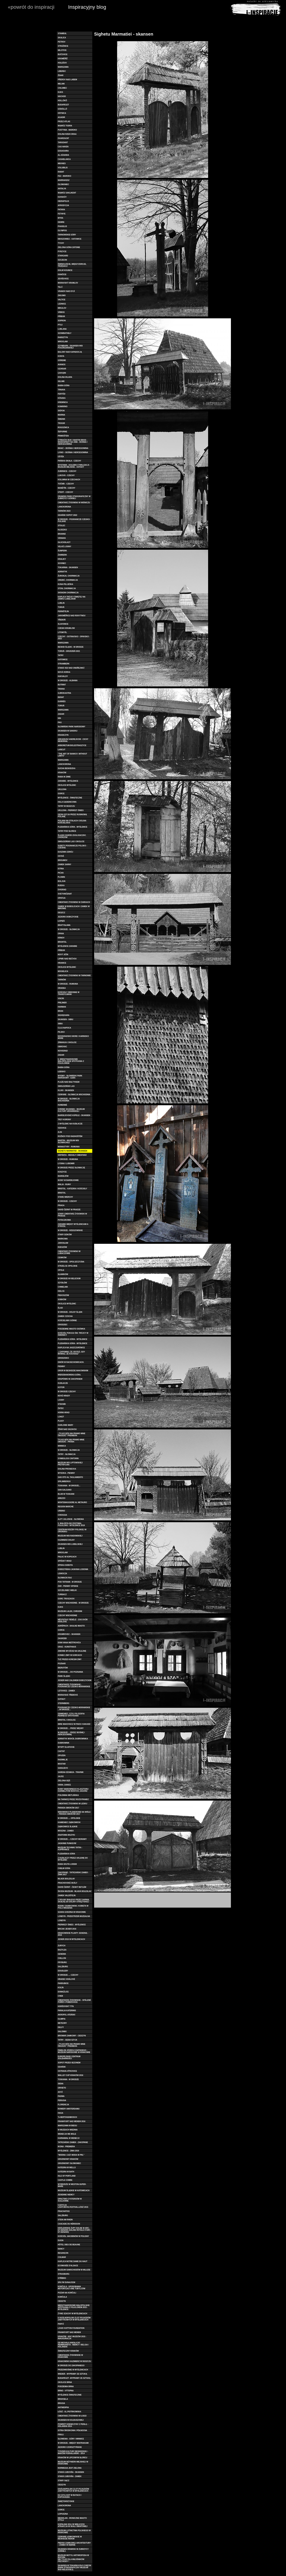  What do you see at coordinates (62, 963) in the screenshot?
I see `Hranice` at bounding box center [62, 963].